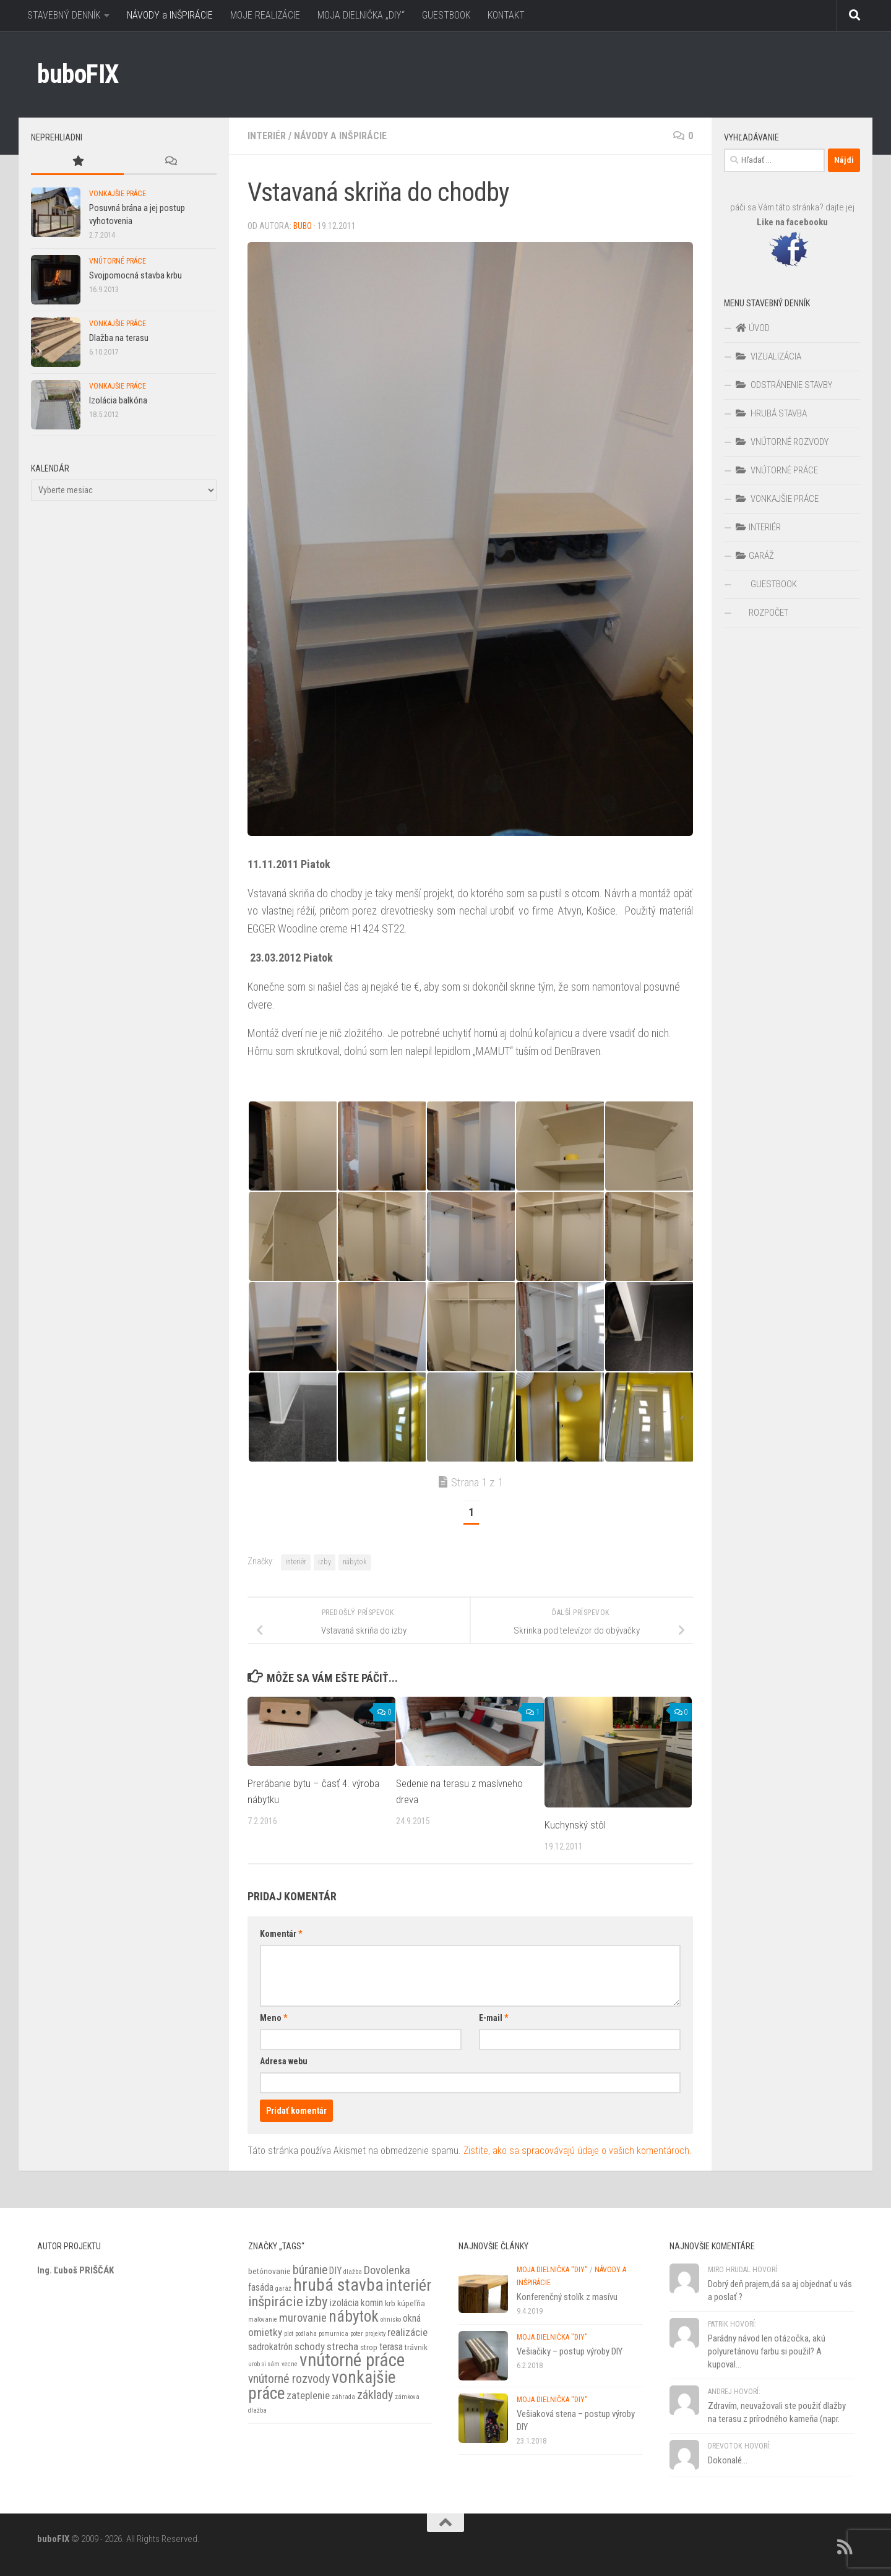 This screenshot has width=891, height=2576. Describe the element at coordinates (390, 2303) in the screenshot. I see `krb [krb (2 položky)]` at that location.